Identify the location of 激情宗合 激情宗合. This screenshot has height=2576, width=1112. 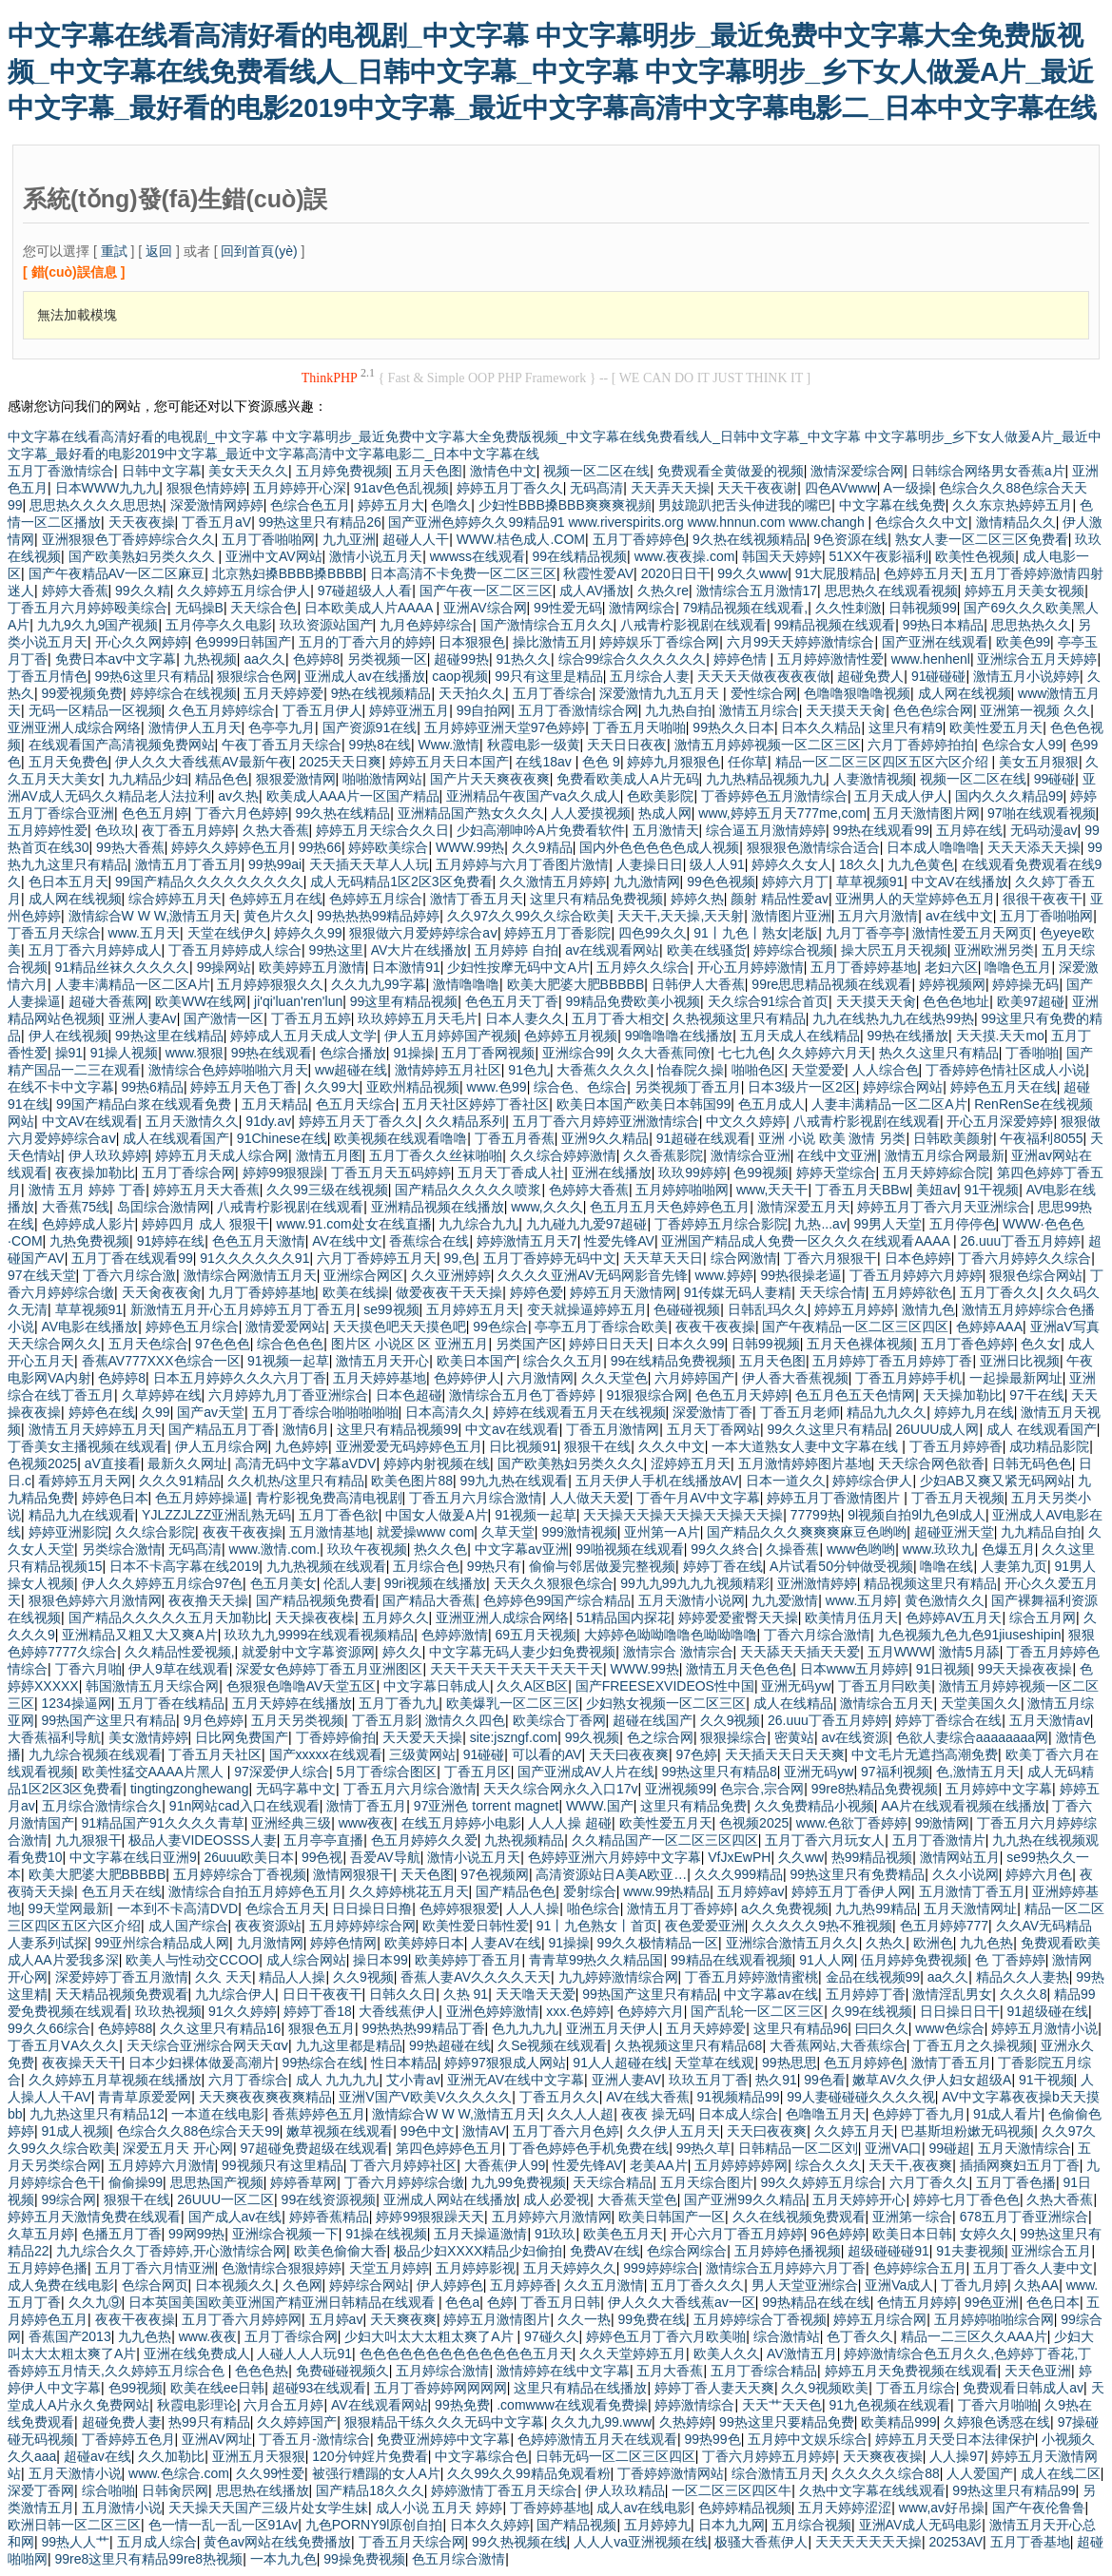
(678, 1651).